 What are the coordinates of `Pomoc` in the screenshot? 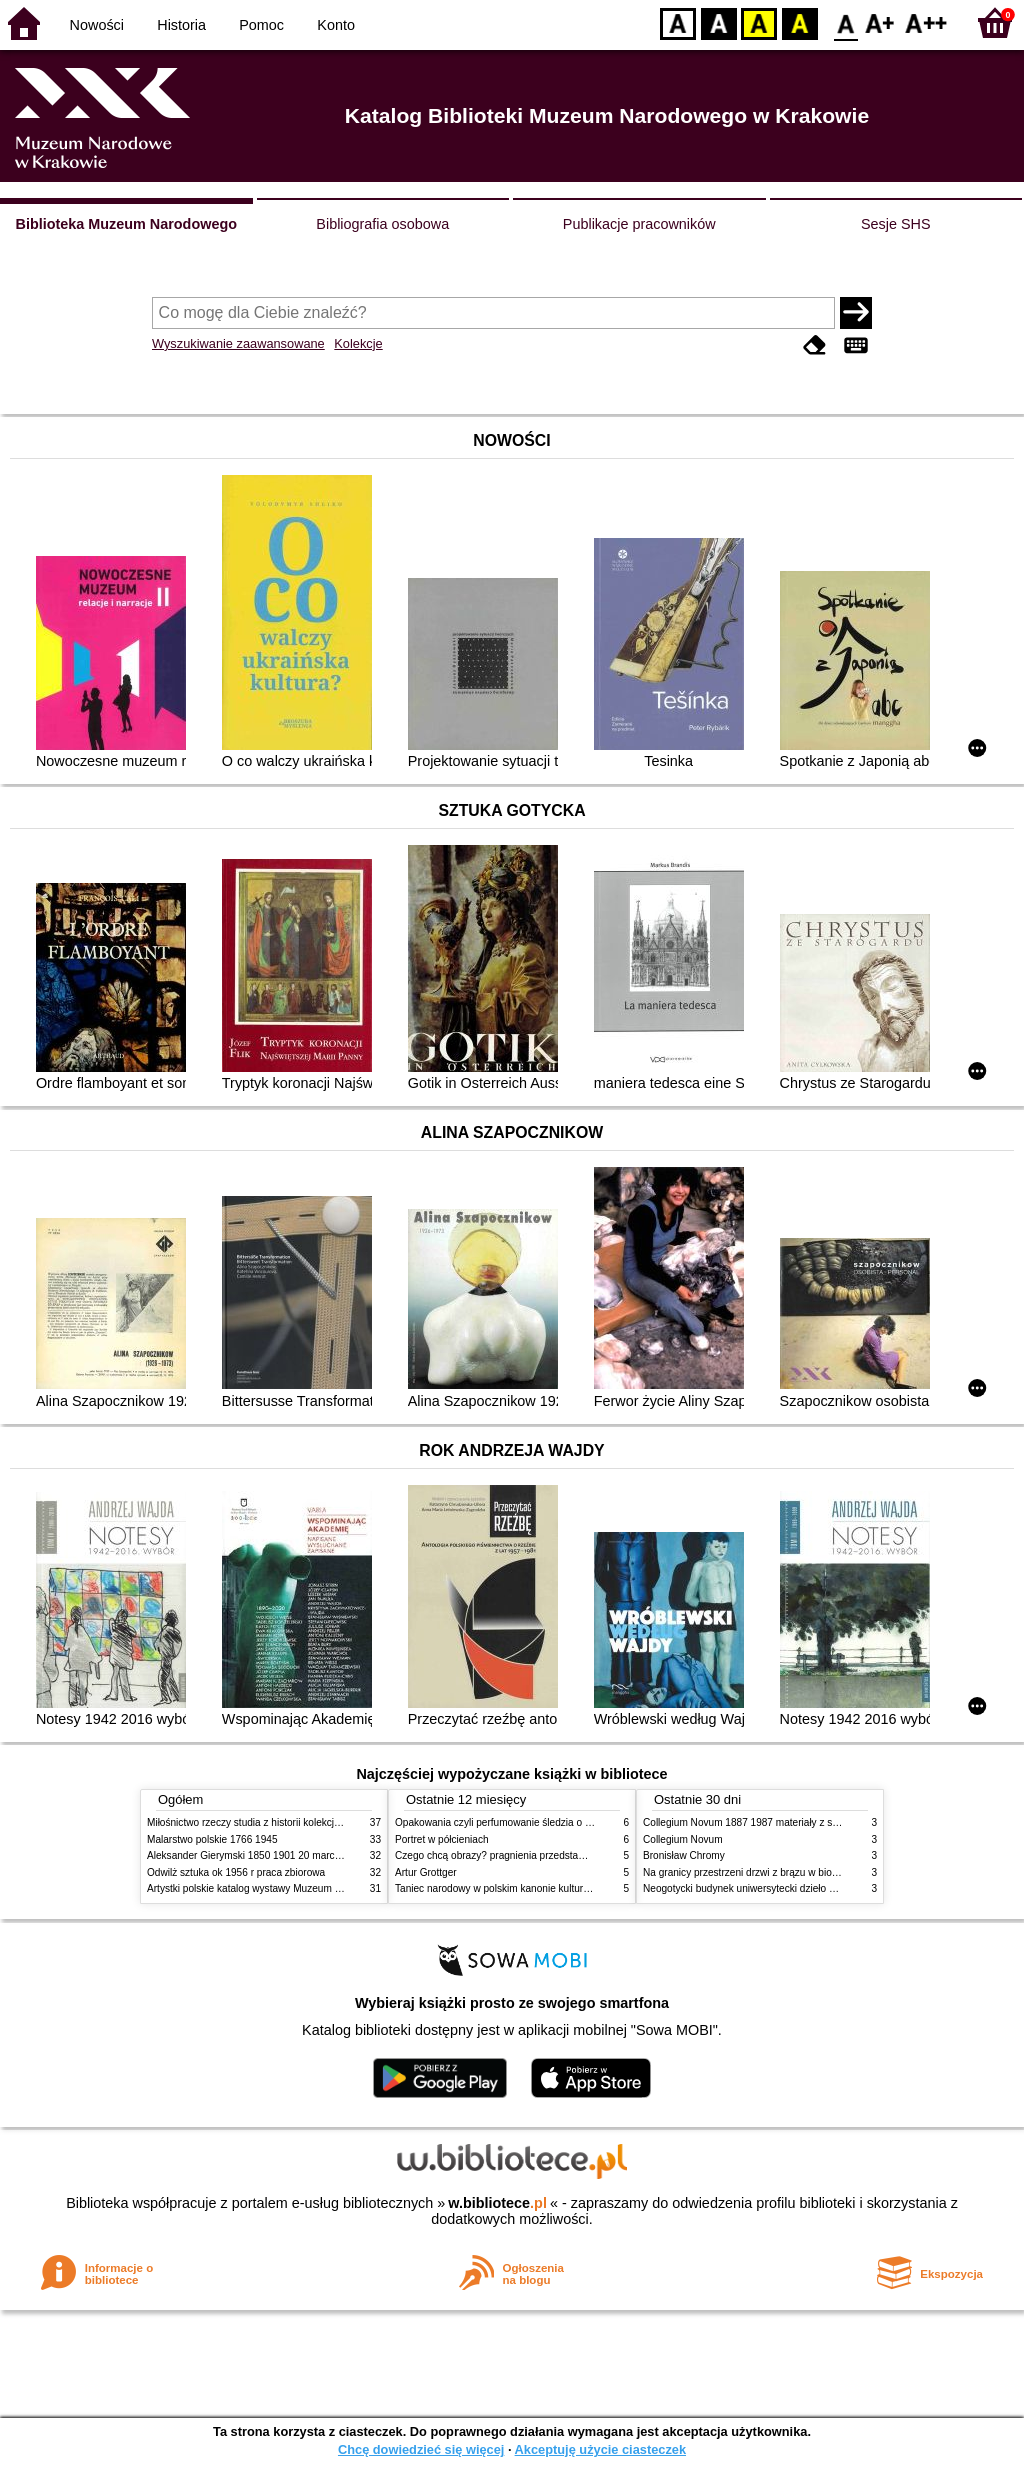 It's located at (261, 25).